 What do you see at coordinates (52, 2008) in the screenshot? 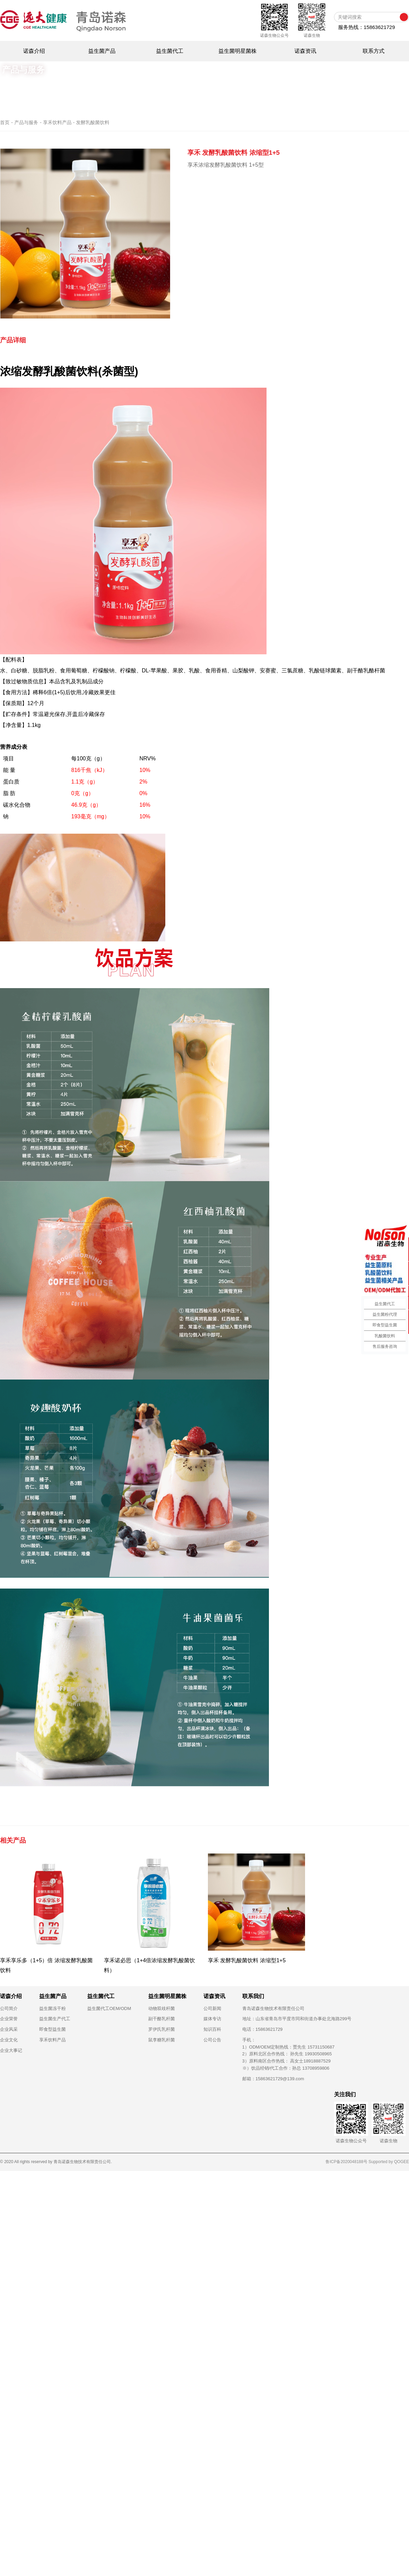
I see `益生菌冻干粉` at bounding box center [52, 2008].